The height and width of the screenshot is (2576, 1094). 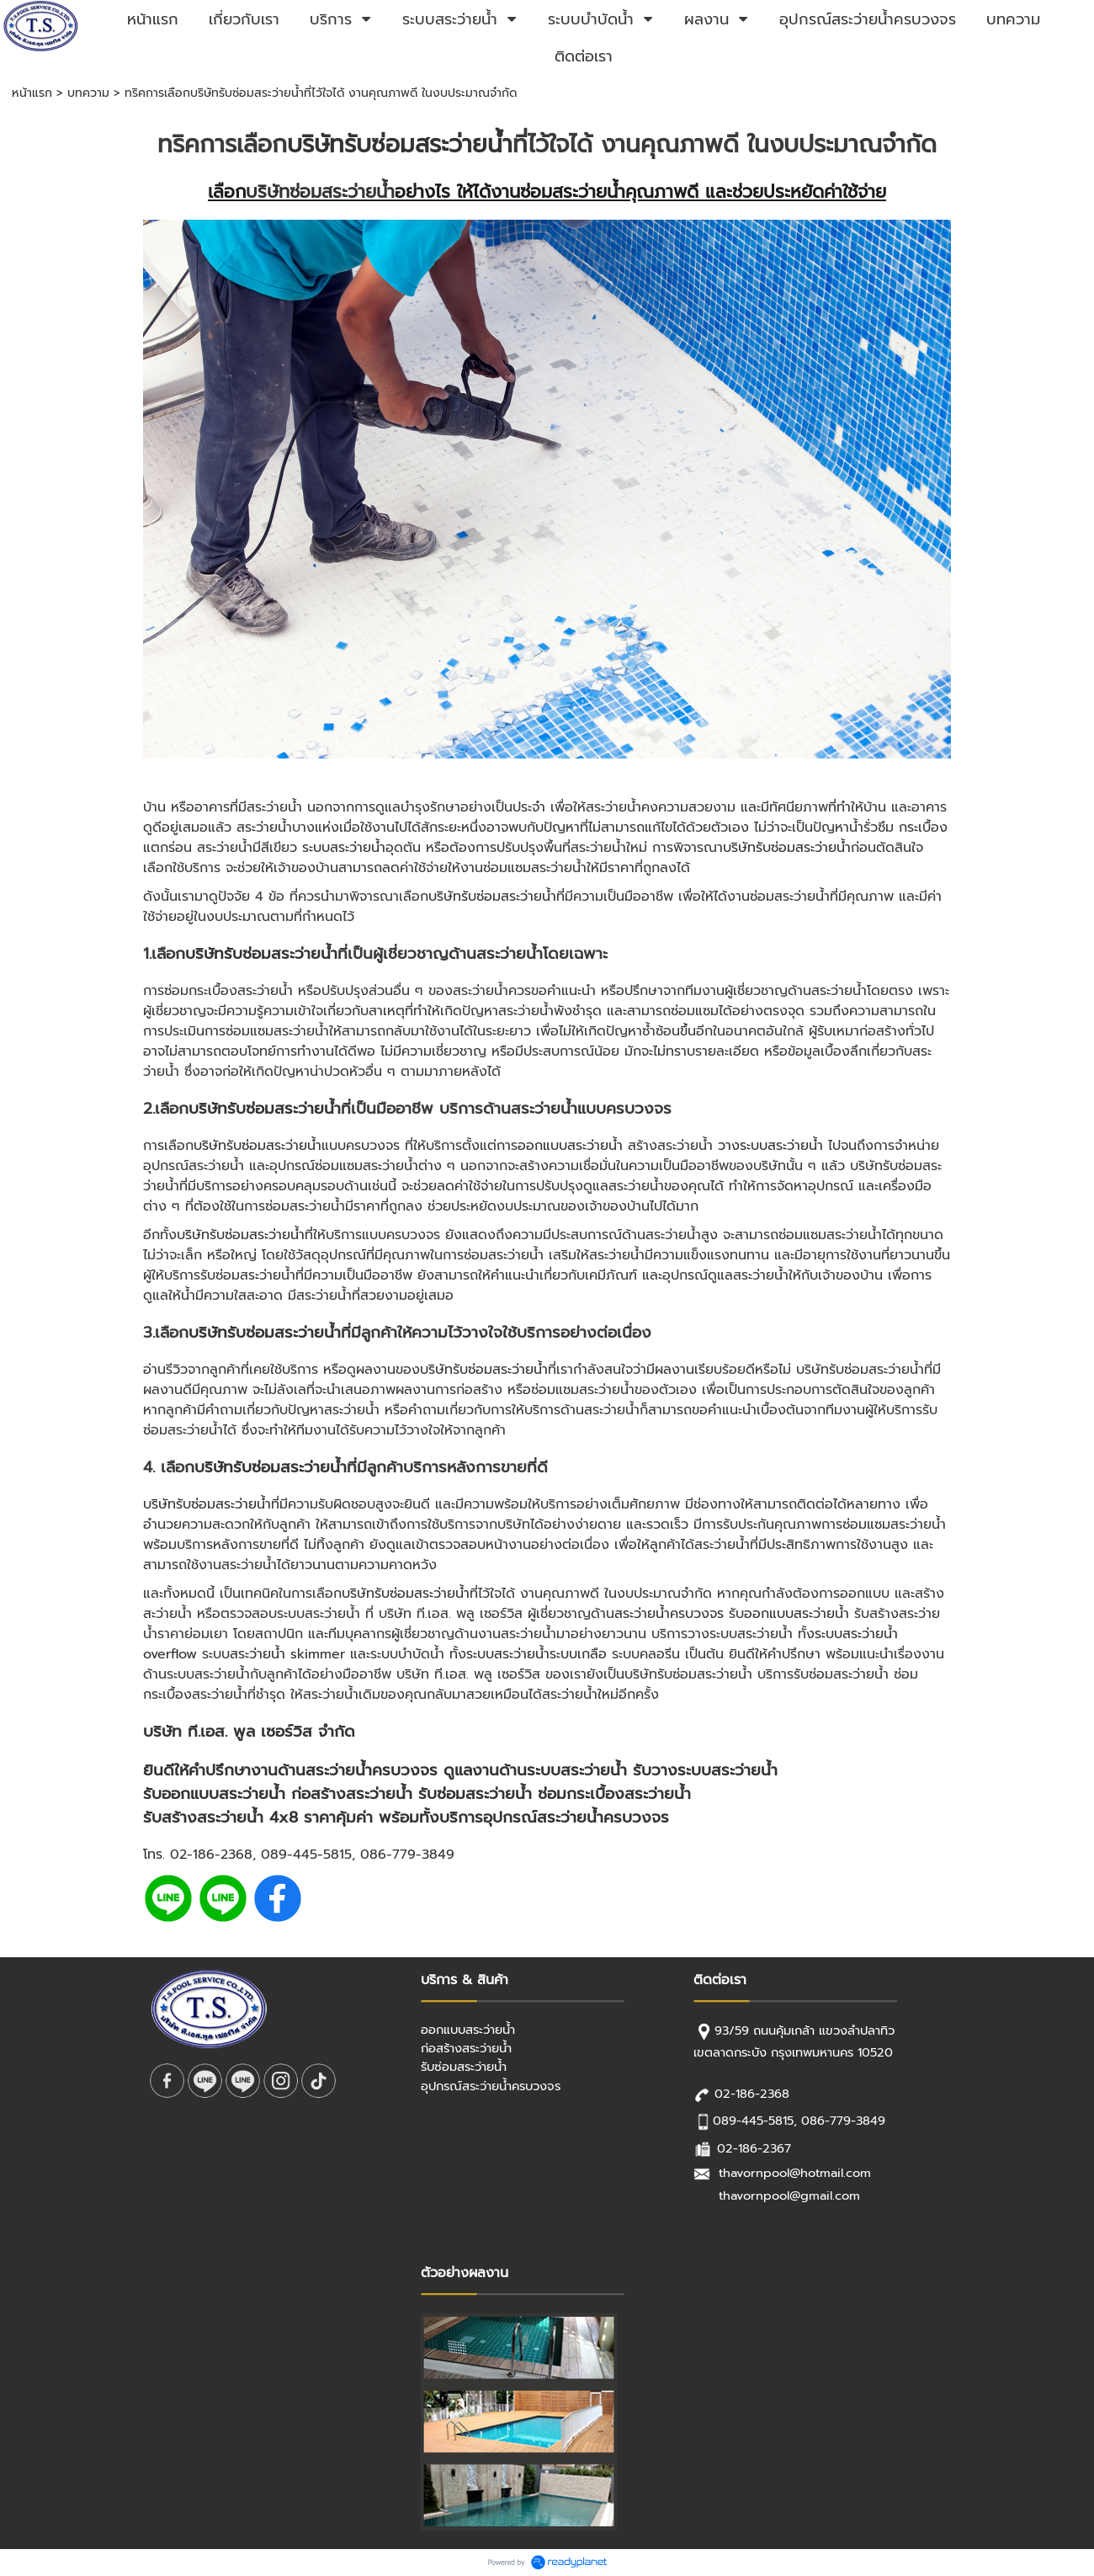 What do you see at coordinates (669, 1614) in the screenshot?
I see `สระว่ายน้ำครบวงจร` at bounding box center [669, 1614].